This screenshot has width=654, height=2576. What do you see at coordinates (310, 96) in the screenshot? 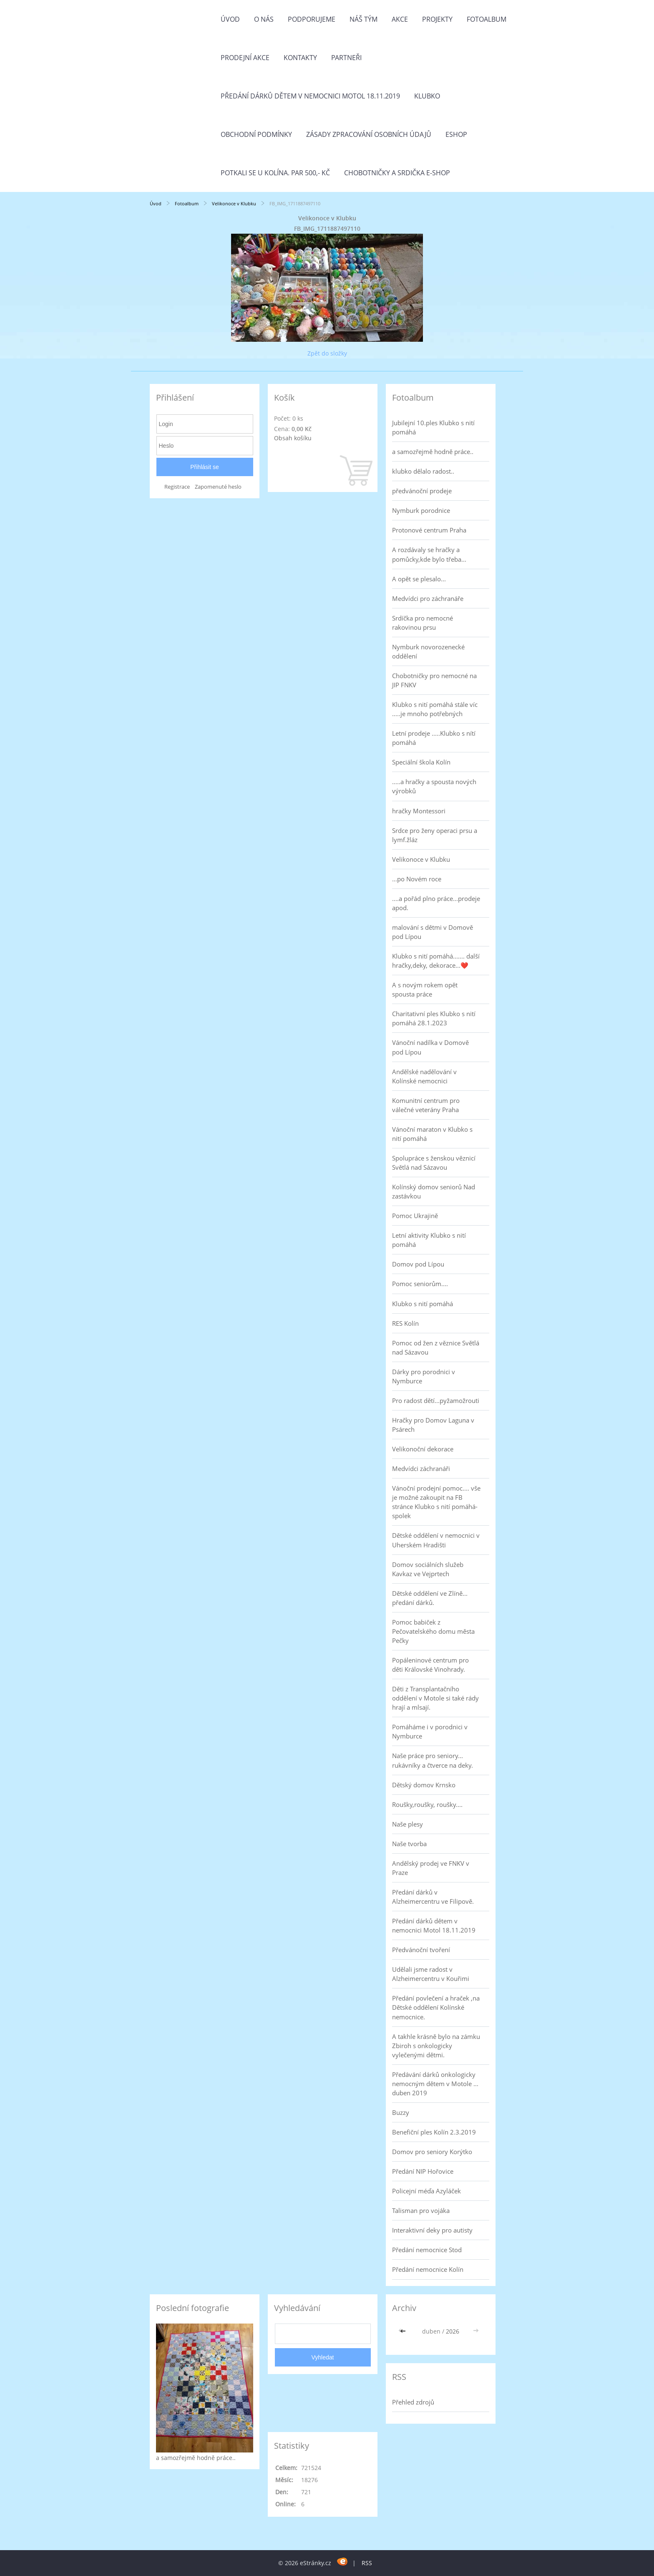
I see `Předání dárků dětem v nemocnici Motol 18.11.2019` at bounding box center [310, 96].